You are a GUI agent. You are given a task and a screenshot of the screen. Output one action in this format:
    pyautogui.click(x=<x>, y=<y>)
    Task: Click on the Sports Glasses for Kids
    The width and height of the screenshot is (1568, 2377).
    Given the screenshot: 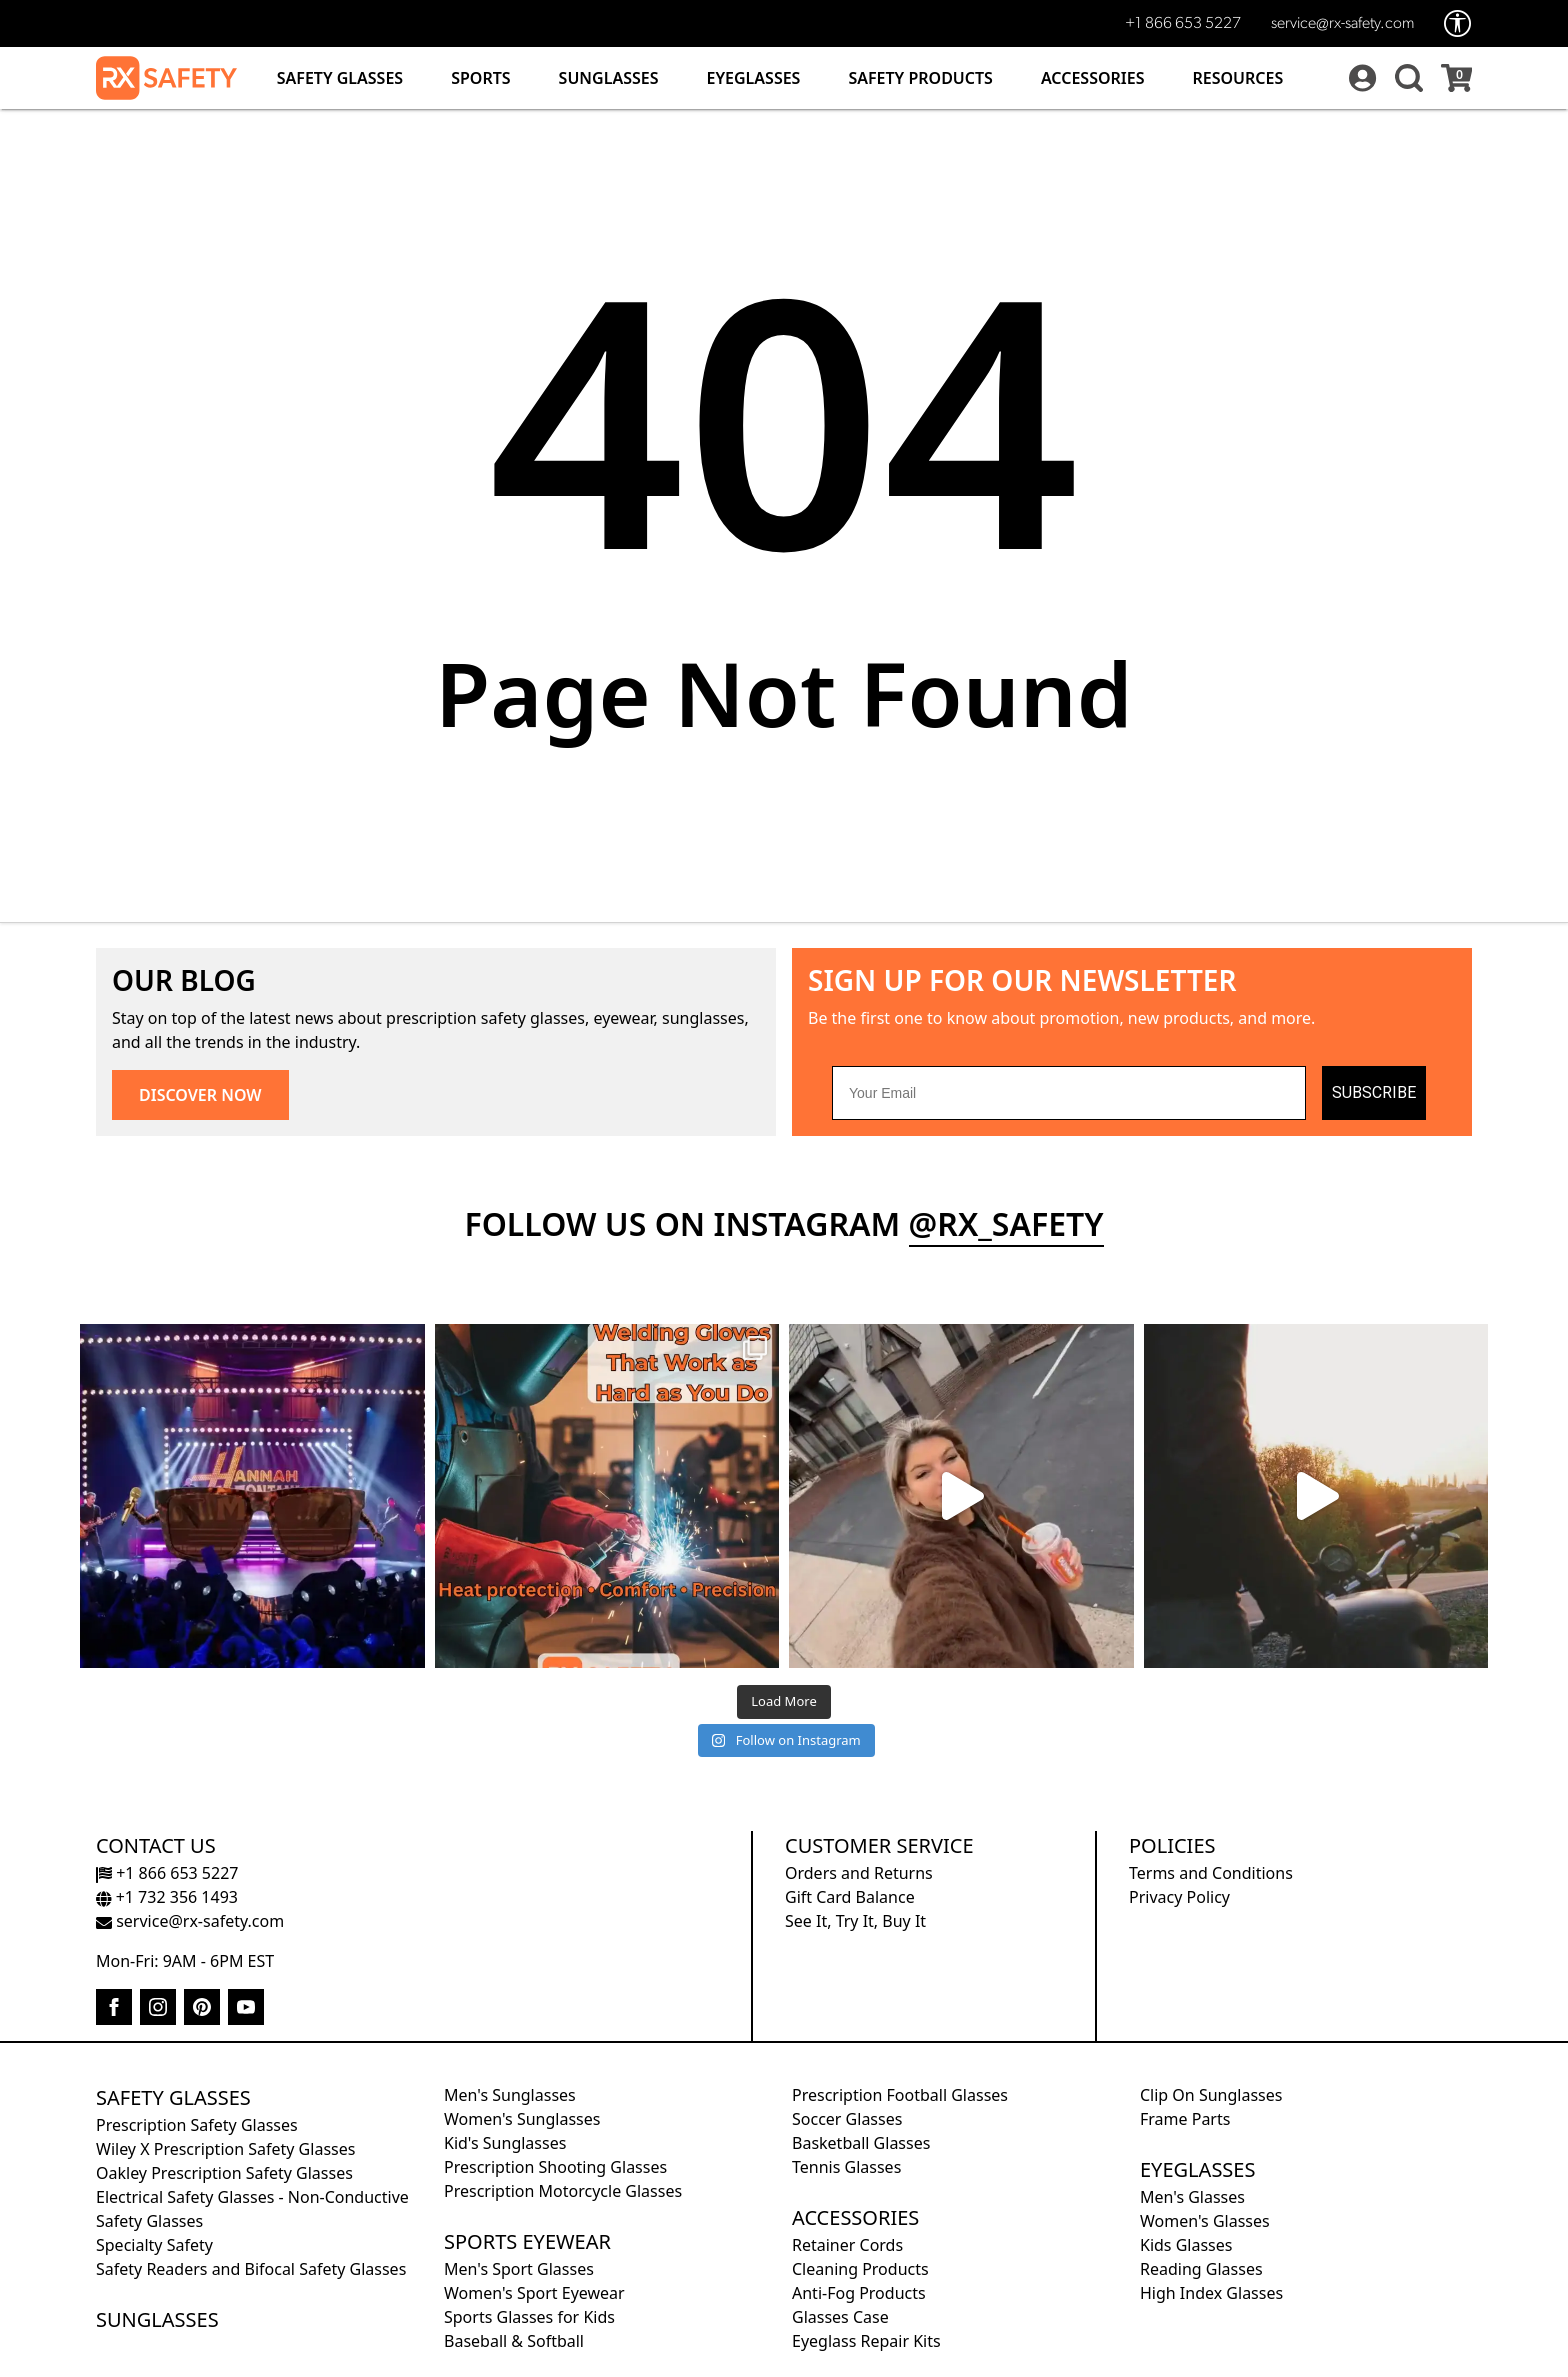 What is the action you would take?
    pyautogui.click(x=529, y=2317)
    